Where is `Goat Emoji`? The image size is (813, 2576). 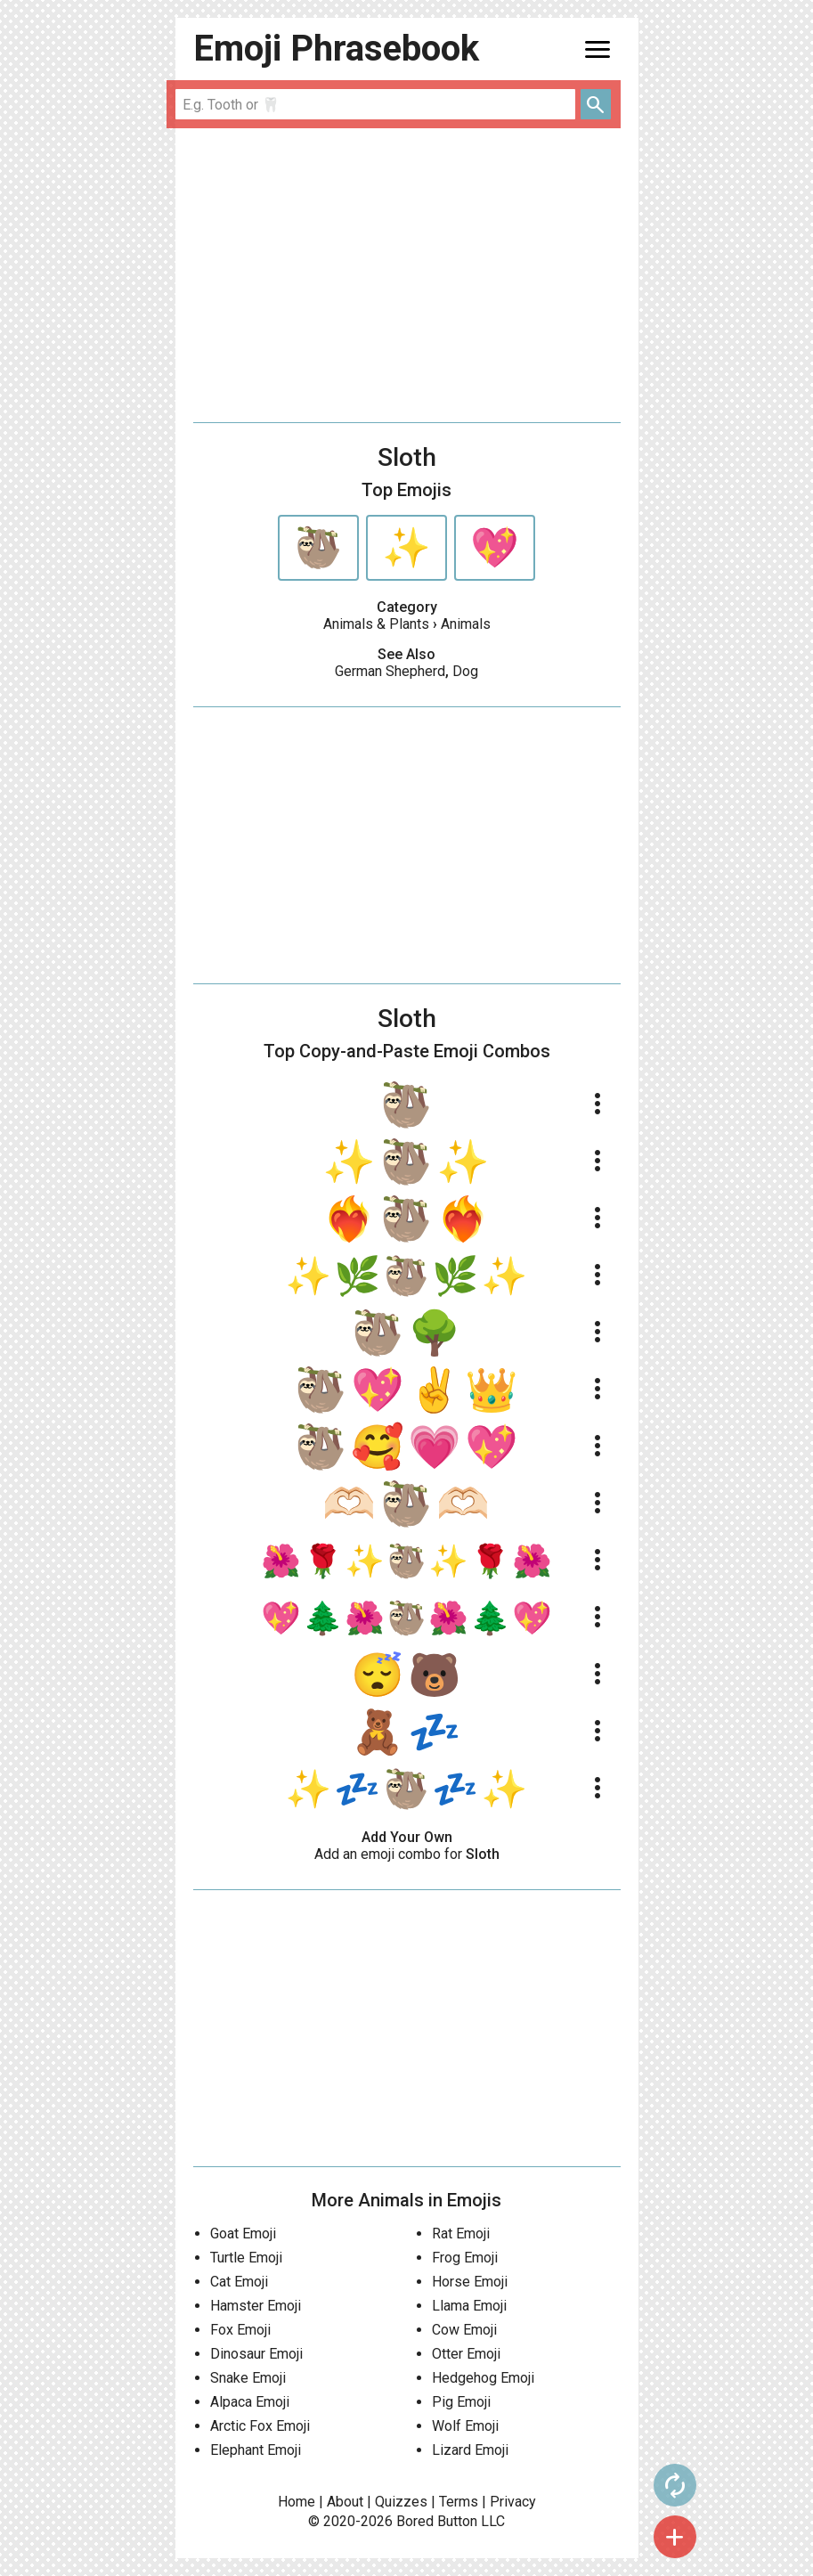
Goat Emoji is located at coordinates (243, 2233).